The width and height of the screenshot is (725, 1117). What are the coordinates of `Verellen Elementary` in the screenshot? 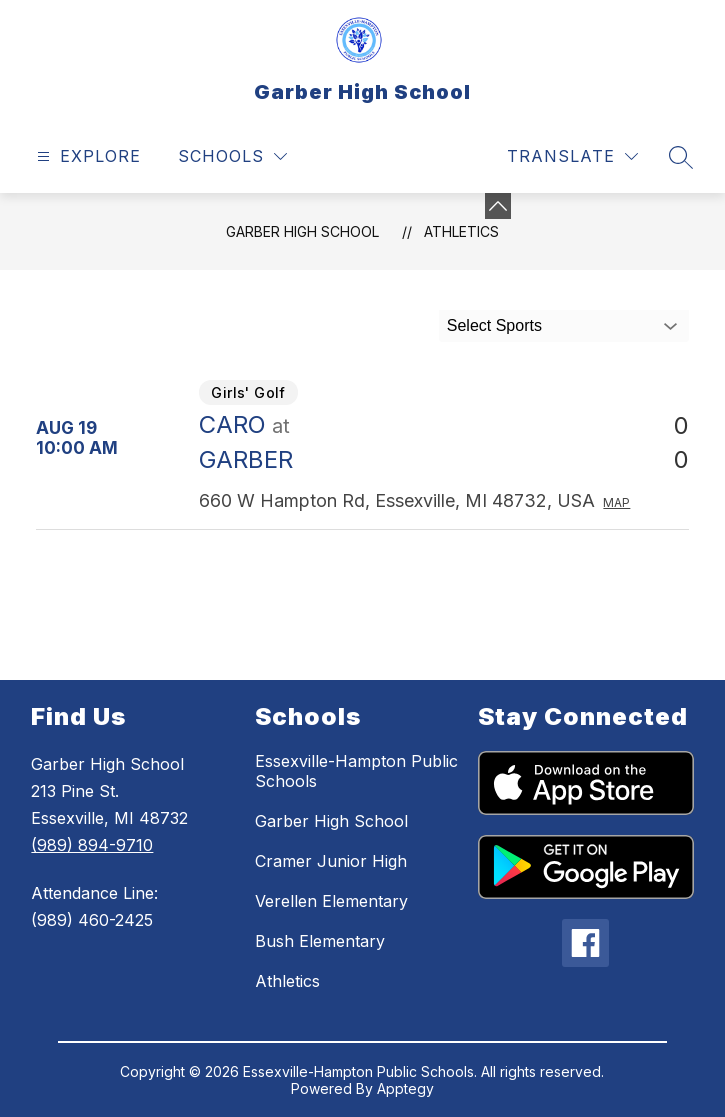 It's located at (331, 901).